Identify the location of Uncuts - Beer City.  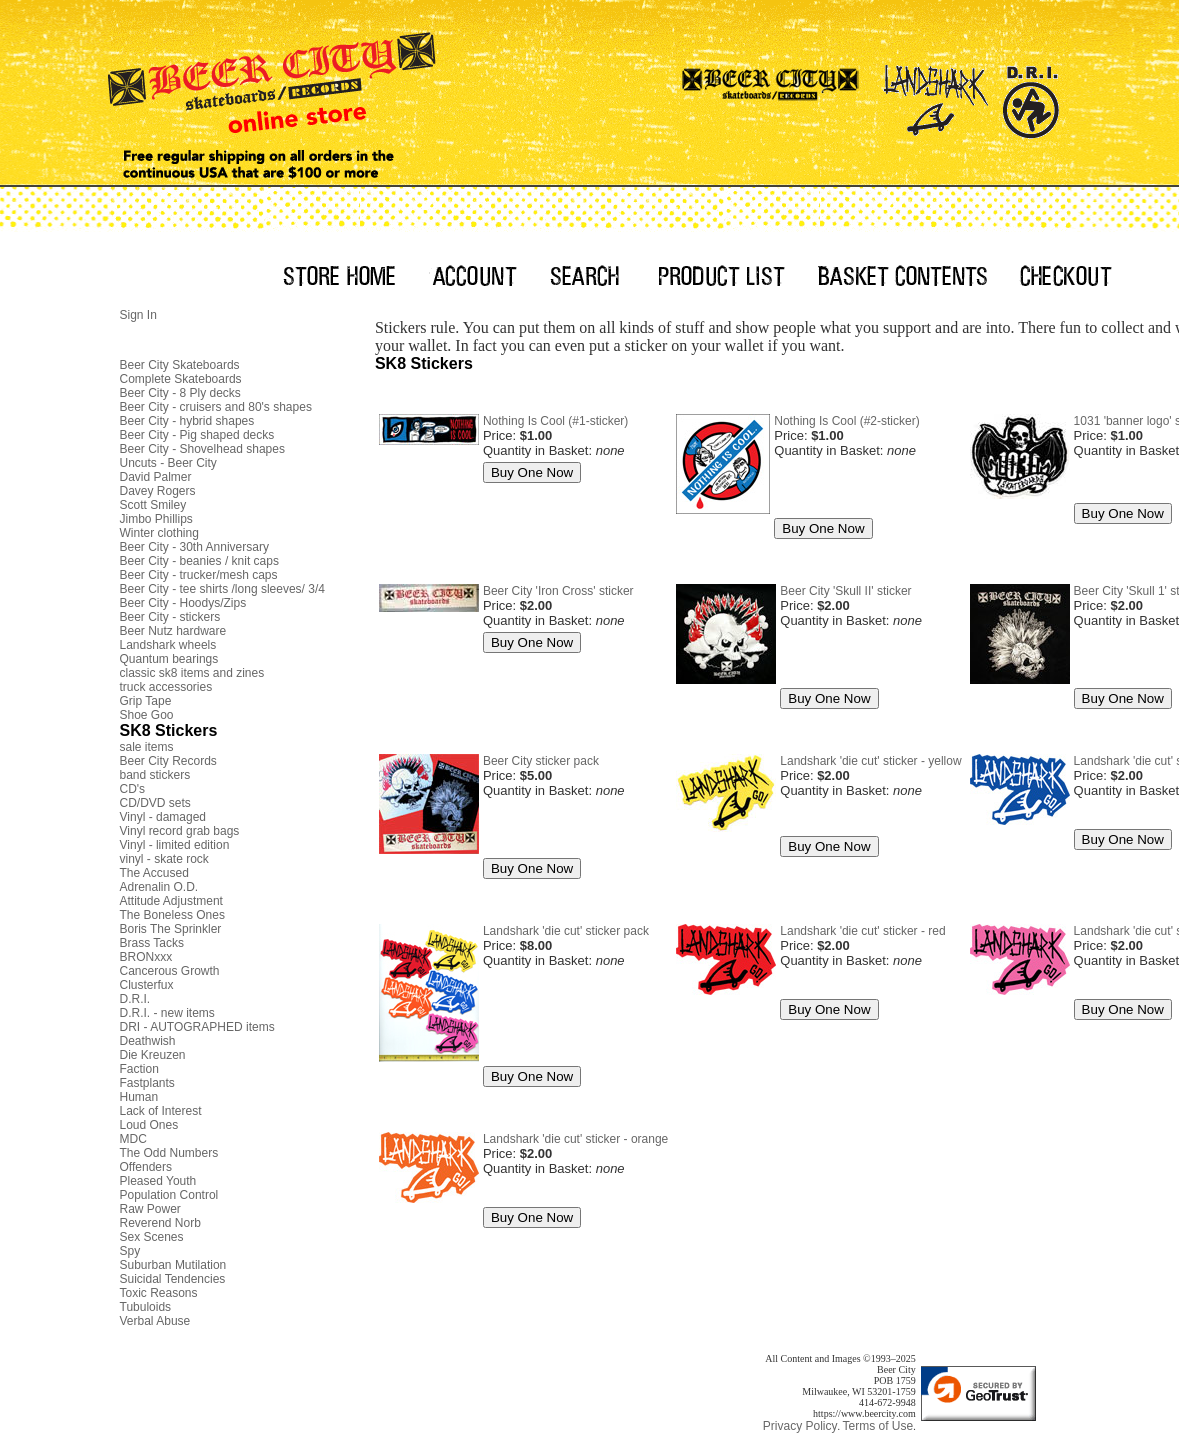
(168, 463).